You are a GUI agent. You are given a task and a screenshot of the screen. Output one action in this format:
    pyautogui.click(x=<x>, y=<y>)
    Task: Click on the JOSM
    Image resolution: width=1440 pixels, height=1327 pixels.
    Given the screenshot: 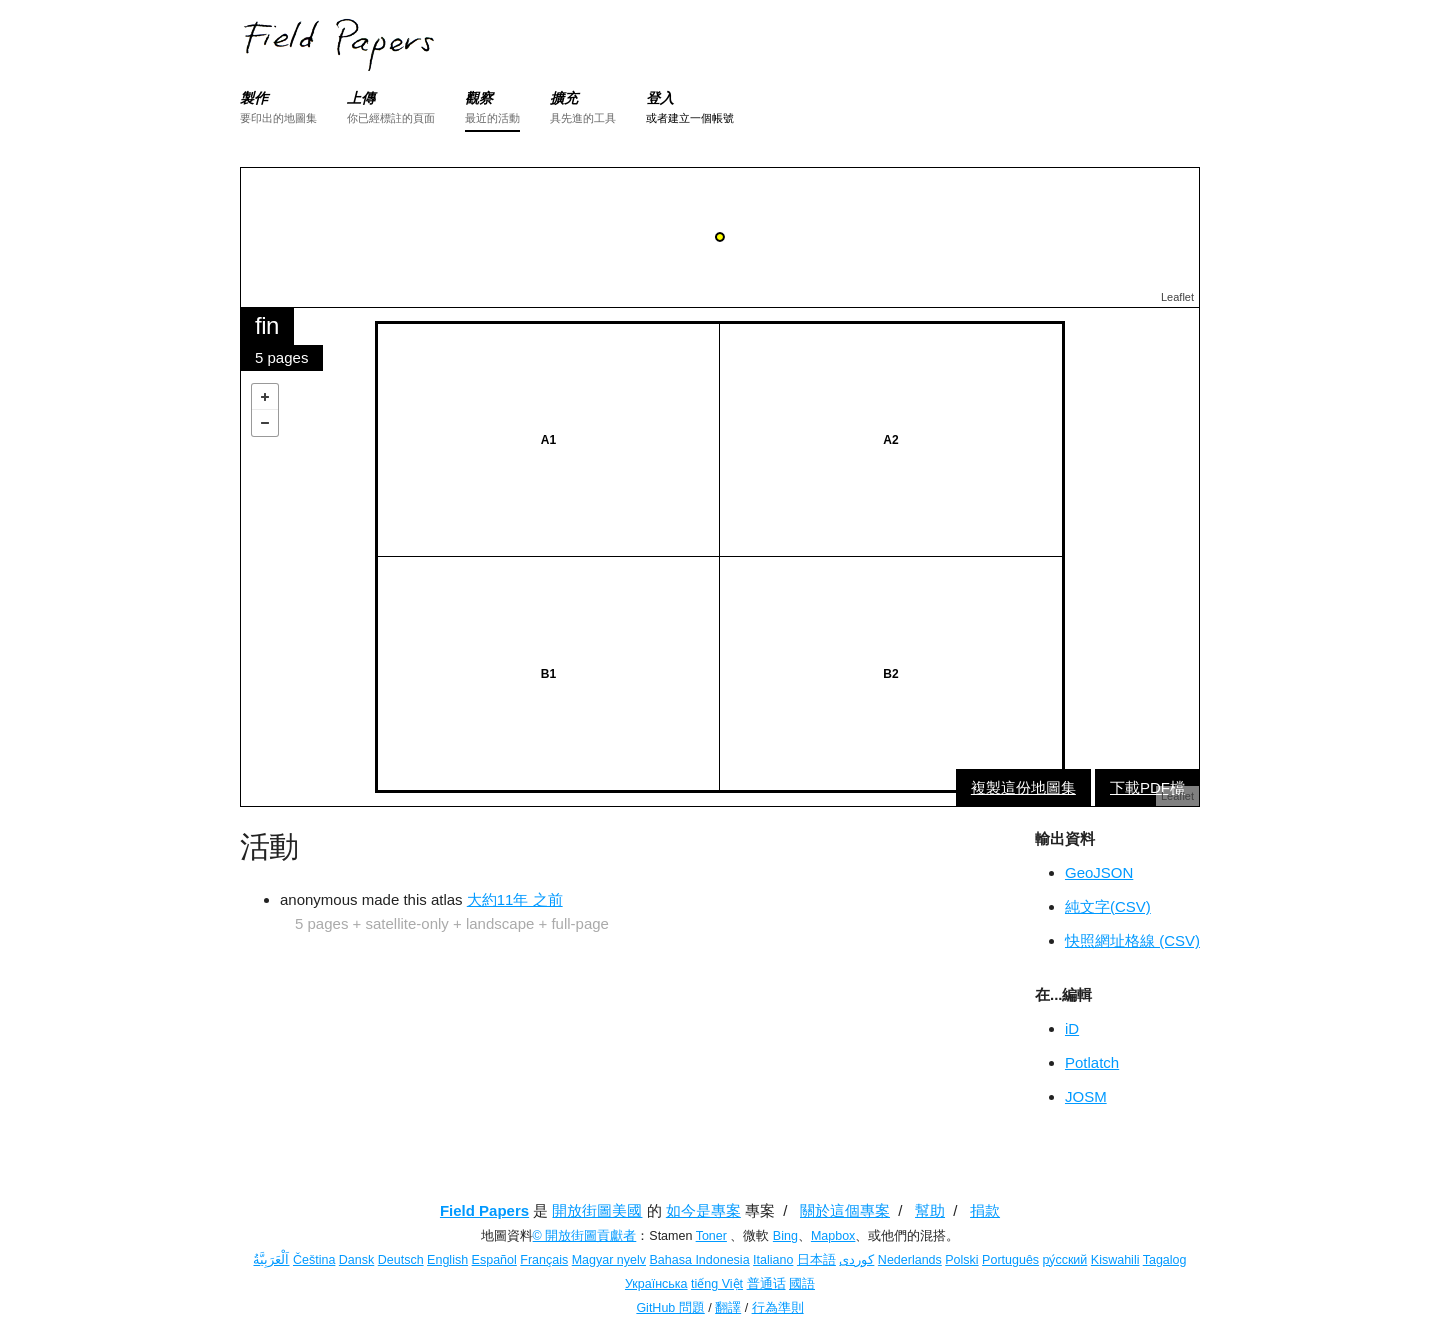 What is the action you would take?
    pyautogui.click(x=1086, y=1096)
    